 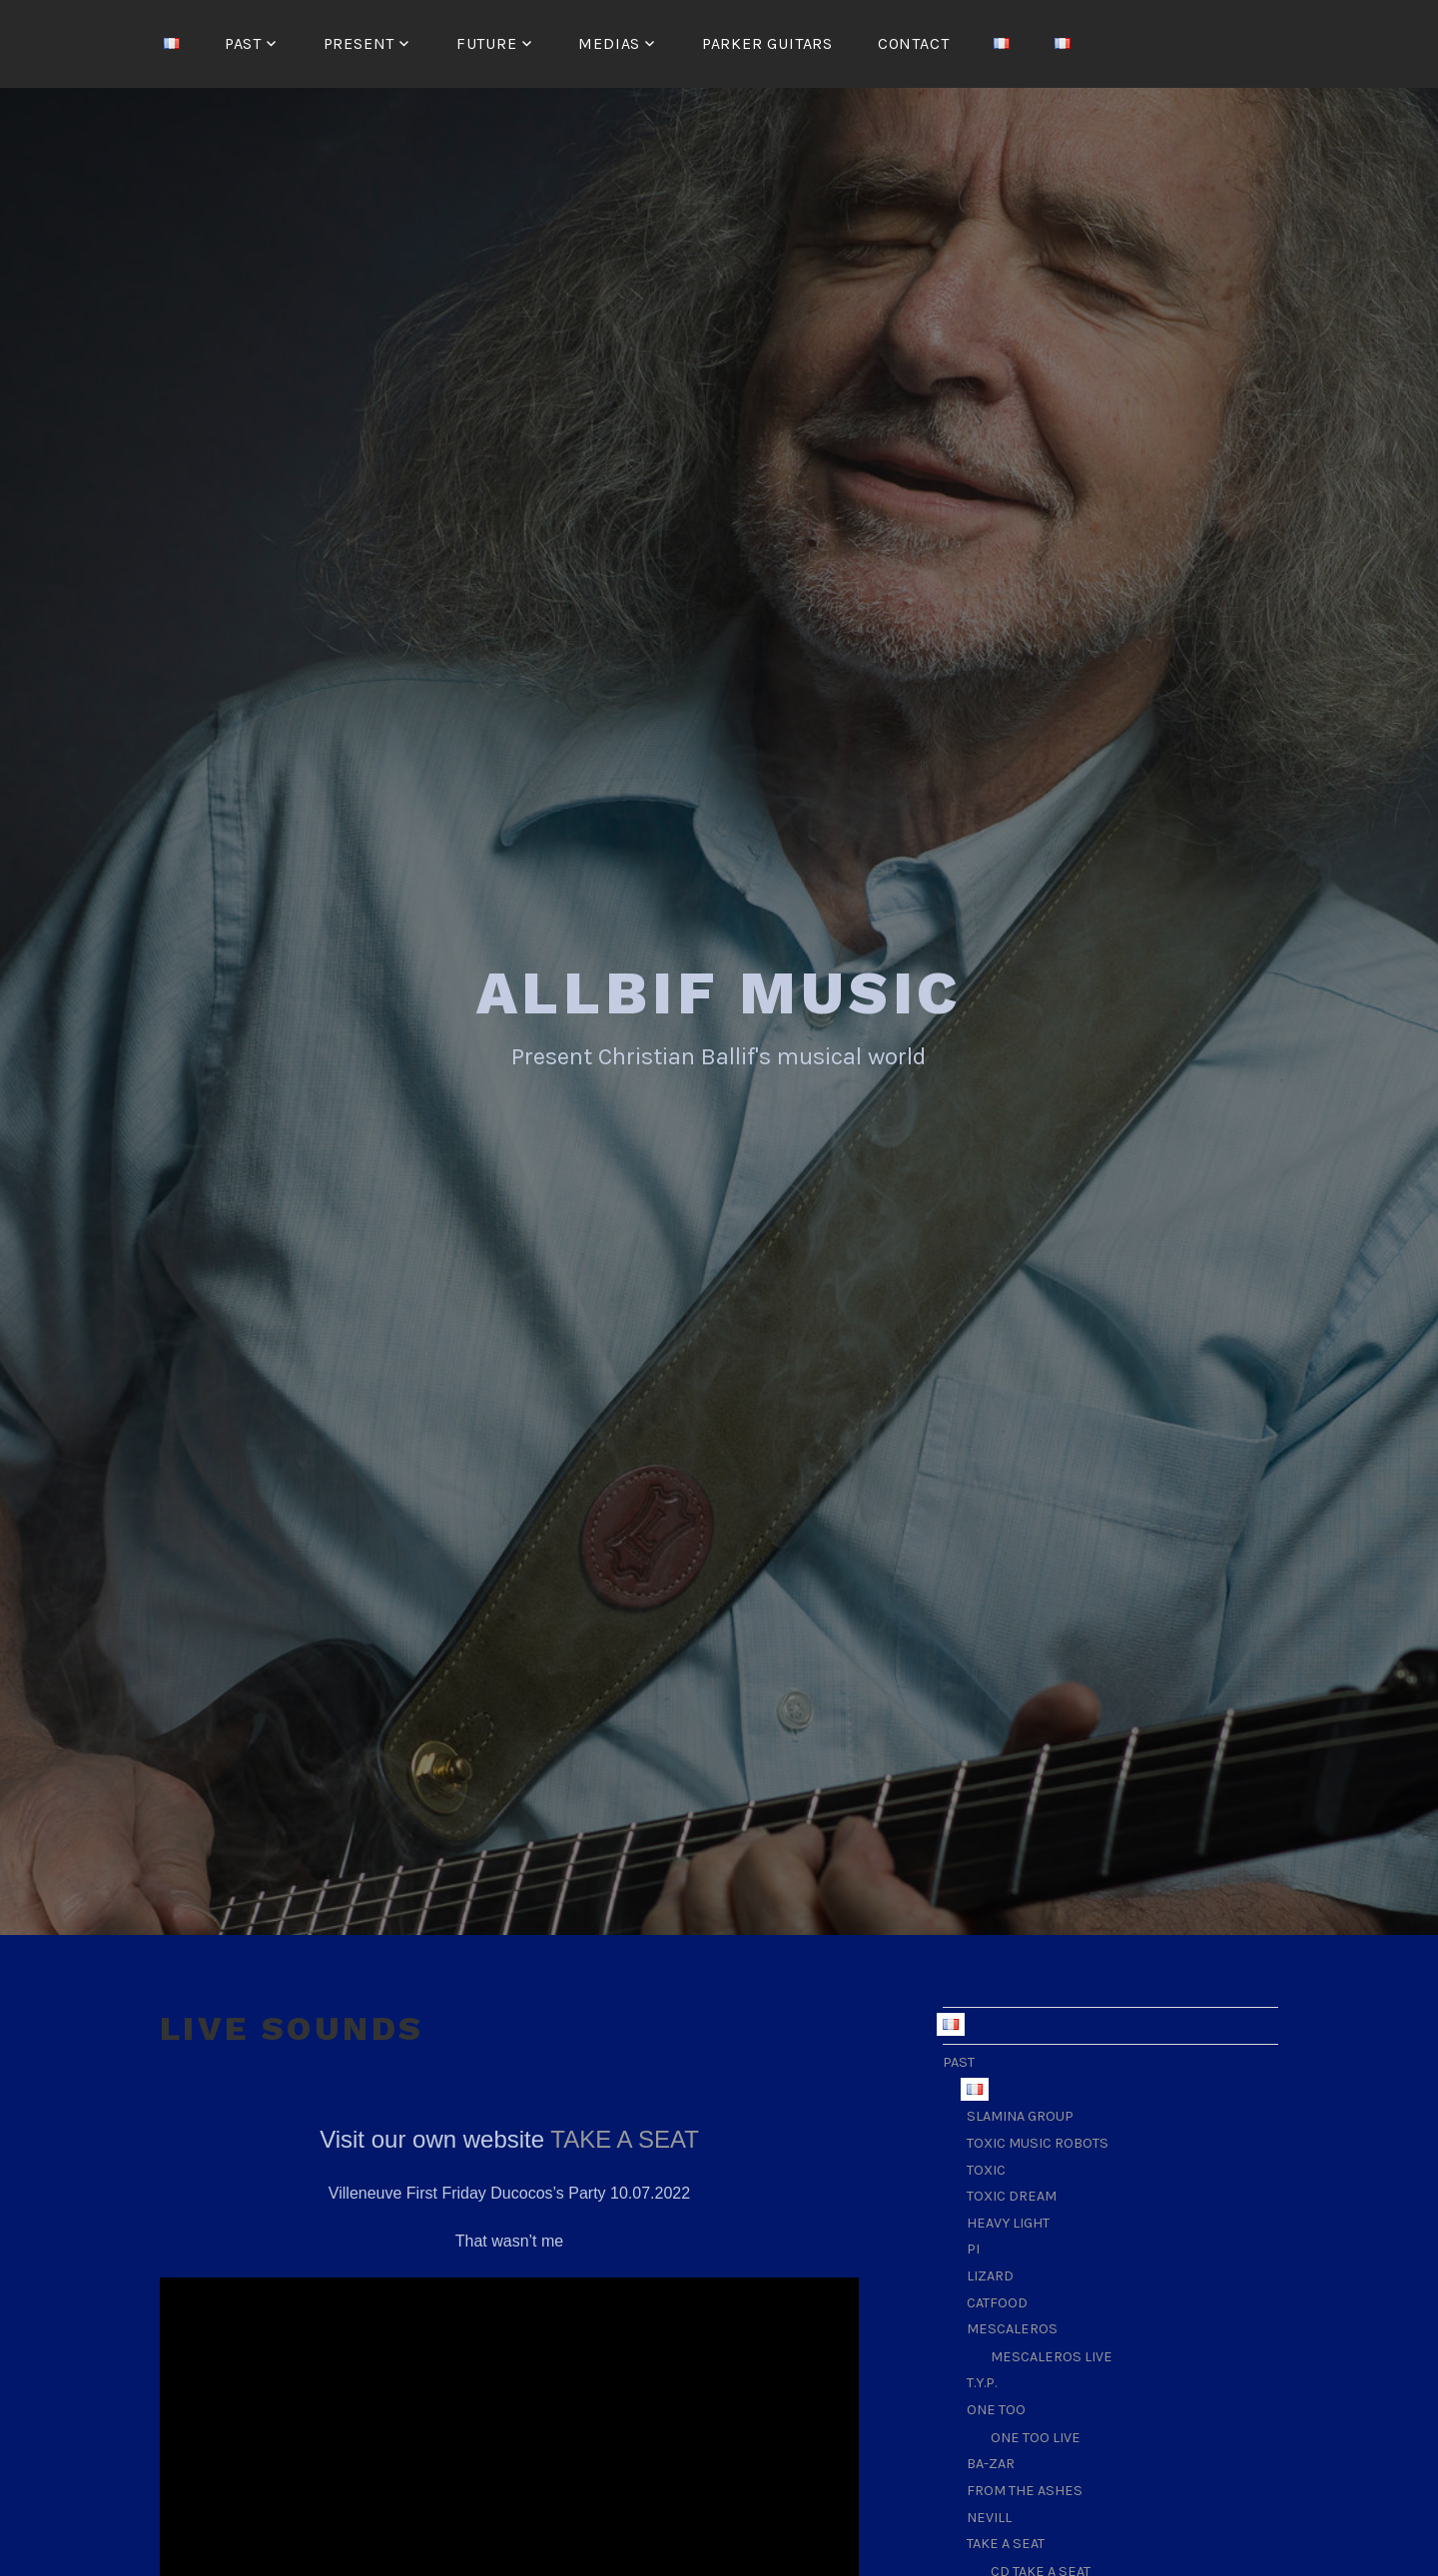 What do you see at coordinates (624, 2136) in the screenshot?
I see `TAKE A SEAT` at bounding box center [624, 2136].